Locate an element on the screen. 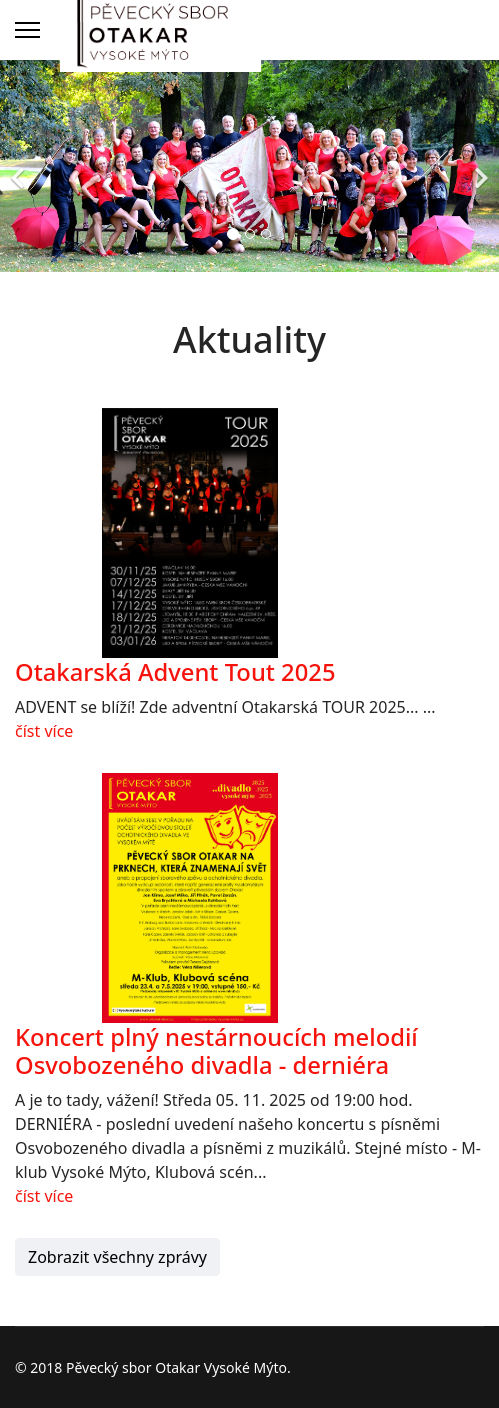 The height and width of the screenshot is (1408, 499). Koncert plný nestárnoucích melodií Osvobozeného divadla - derniéra is located at coordinates (216, 1051).